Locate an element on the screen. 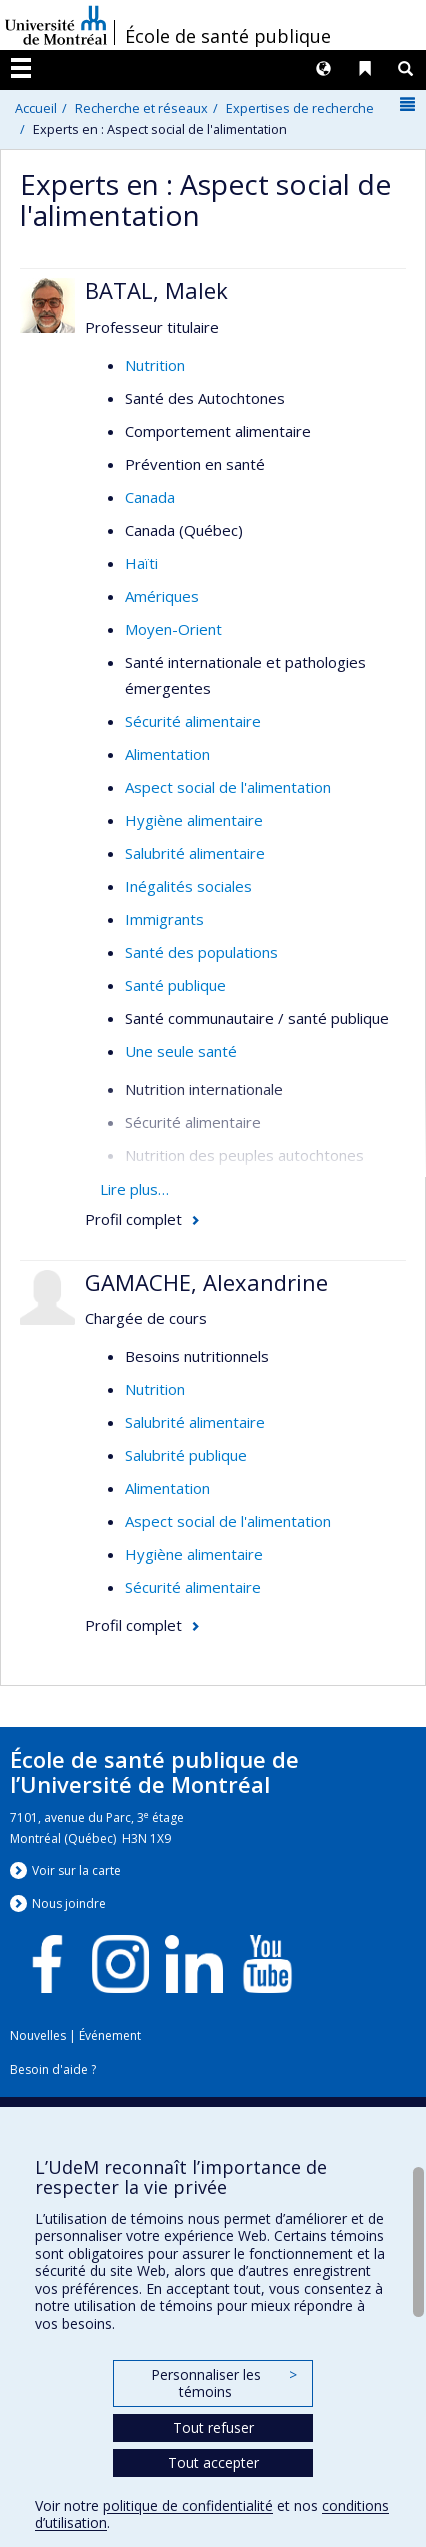 The width and height of the screenshot is (426, 2547). Salubrité alimentaire is located at coordinates (195, 853).